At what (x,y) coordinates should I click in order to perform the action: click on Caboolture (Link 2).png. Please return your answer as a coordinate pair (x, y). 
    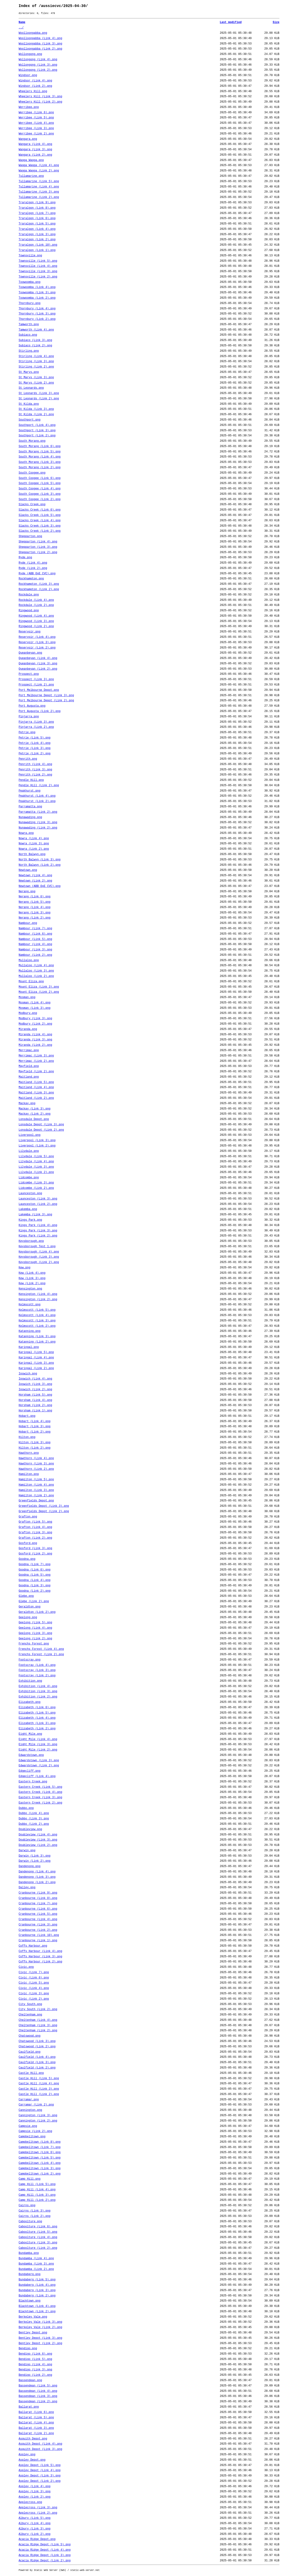
    Looking at the image, I should click on (38, 2248).